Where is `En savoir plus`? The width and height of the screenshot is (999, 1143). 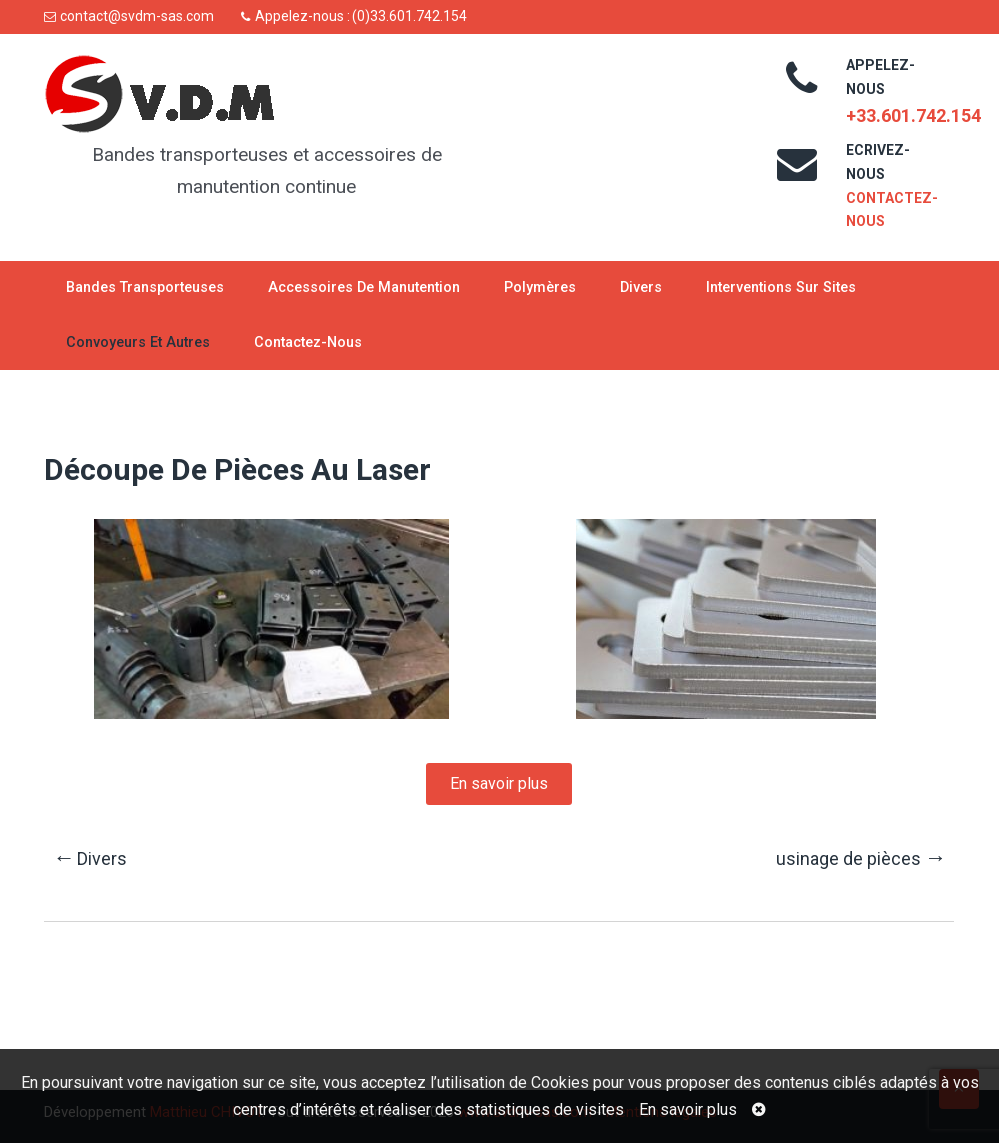 En savoir plus is located at coordinates (688, 1109).